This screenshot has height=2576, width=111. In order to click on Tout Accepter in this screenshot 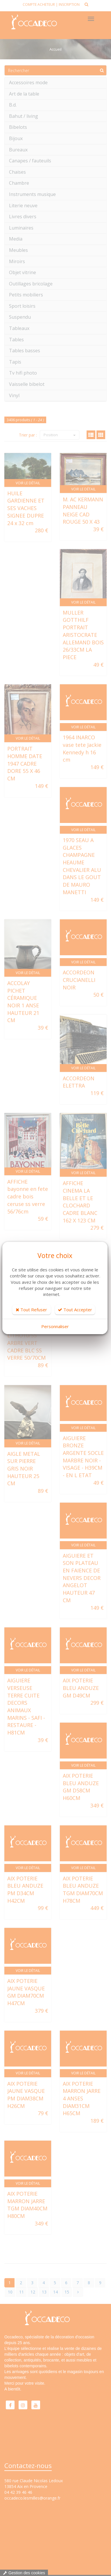, I will do `click(75, 1309)`.